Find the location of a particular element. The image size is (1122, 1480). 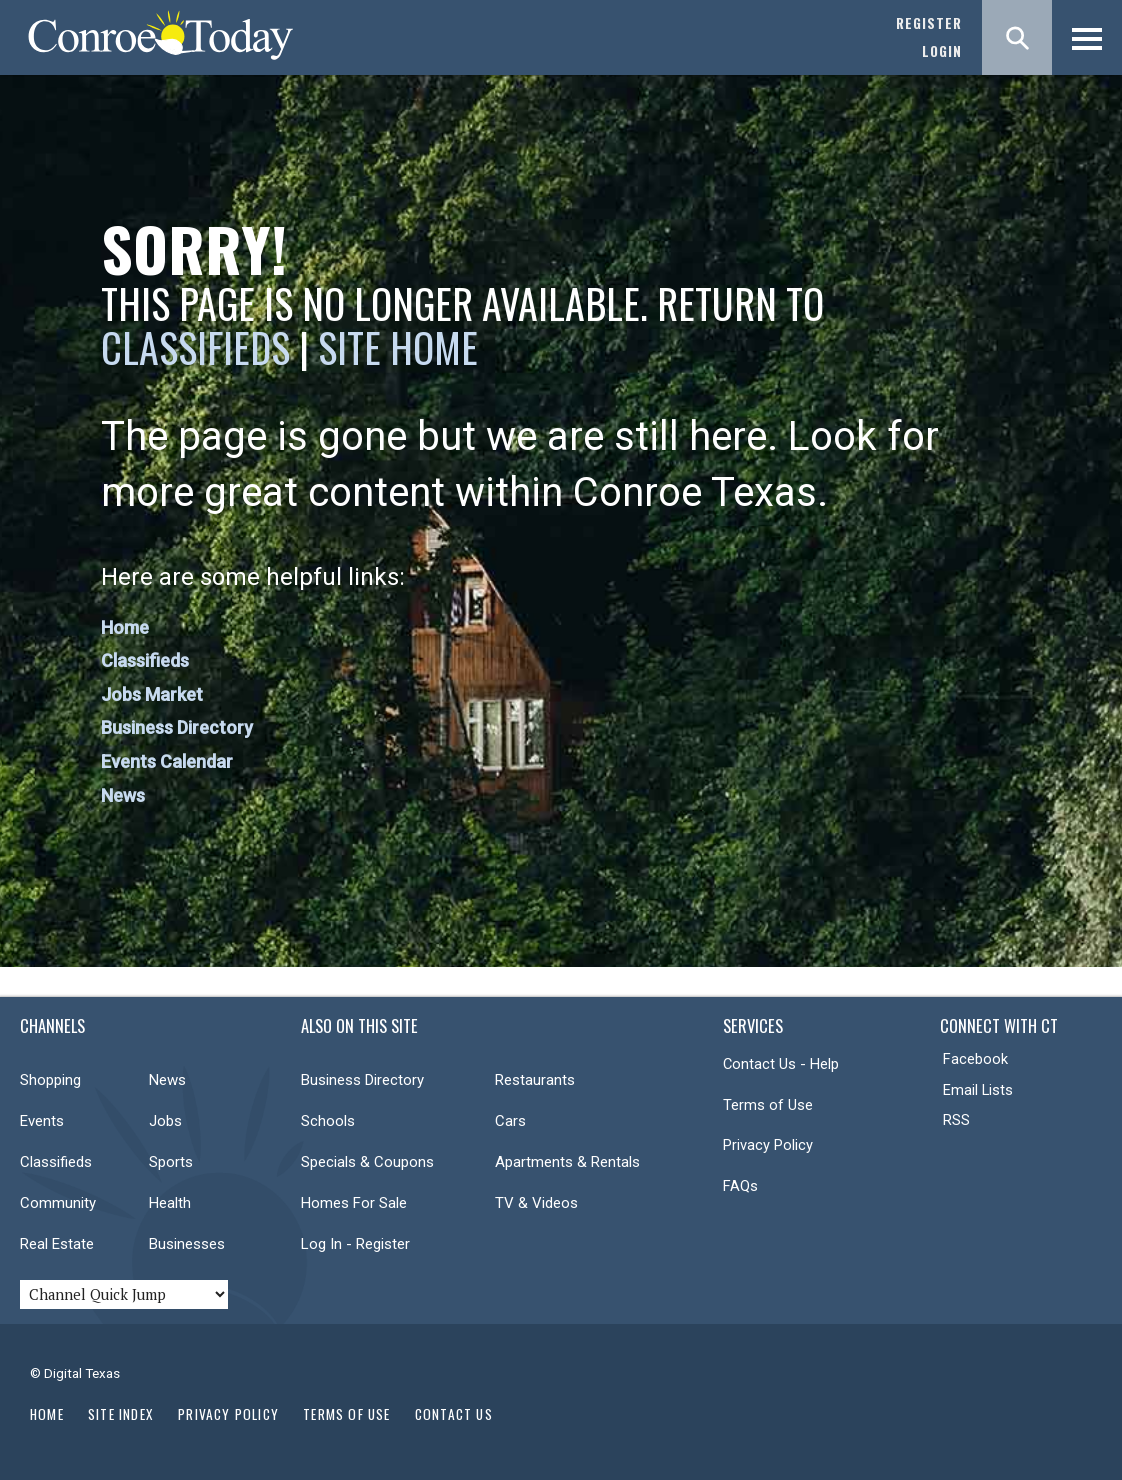

Apartments & Rentals is located at coordinates (567, 1162).